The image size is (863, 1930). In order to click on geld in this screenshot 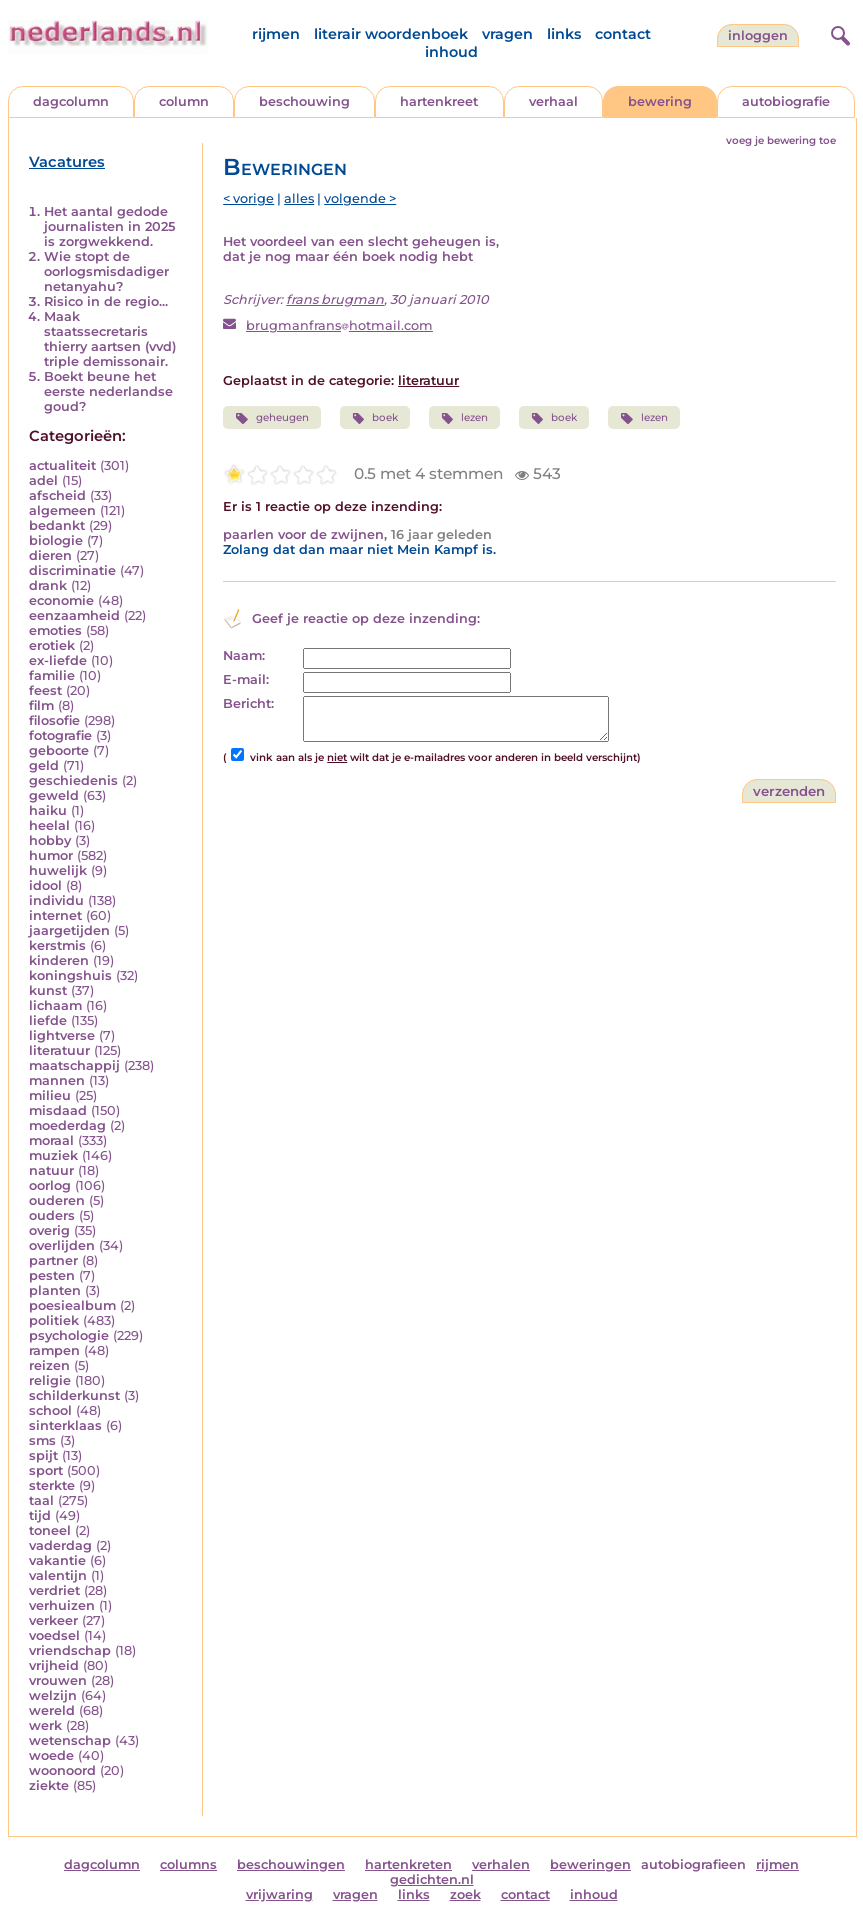, I will do `click(44, 765)`.